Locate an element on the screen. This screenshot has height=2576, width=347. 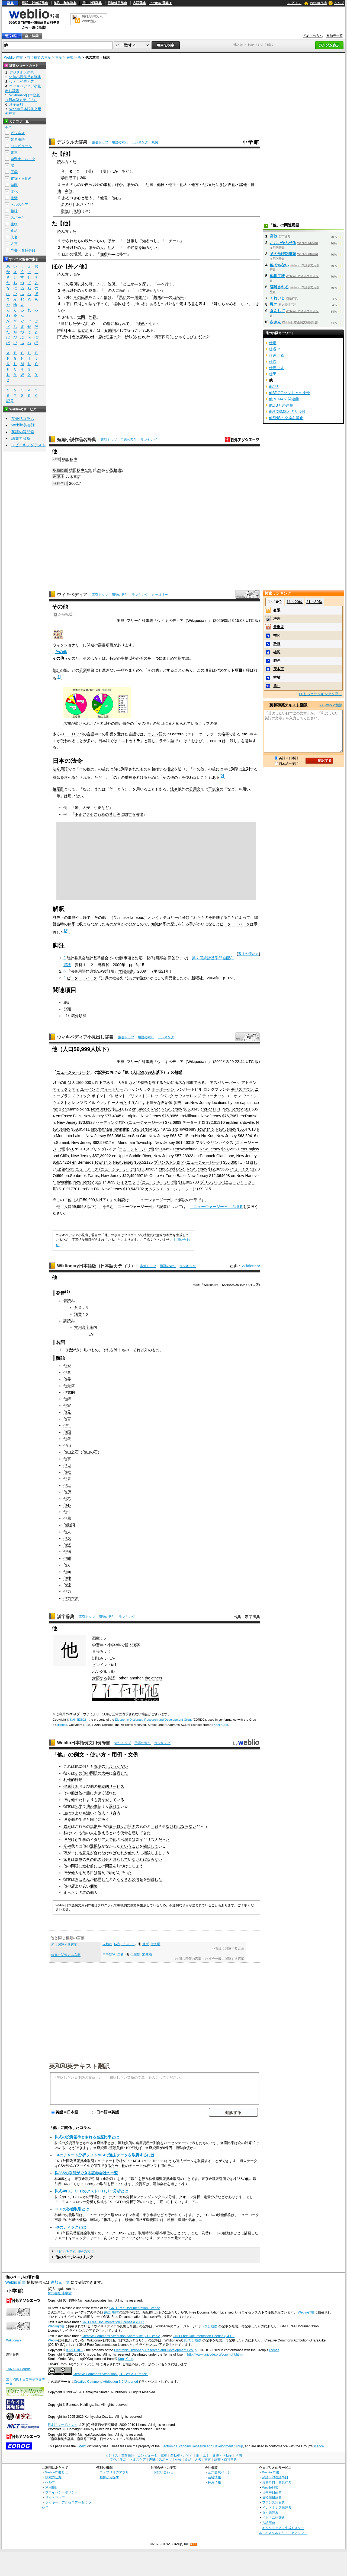
打消し is located at coordinates (79, 304).